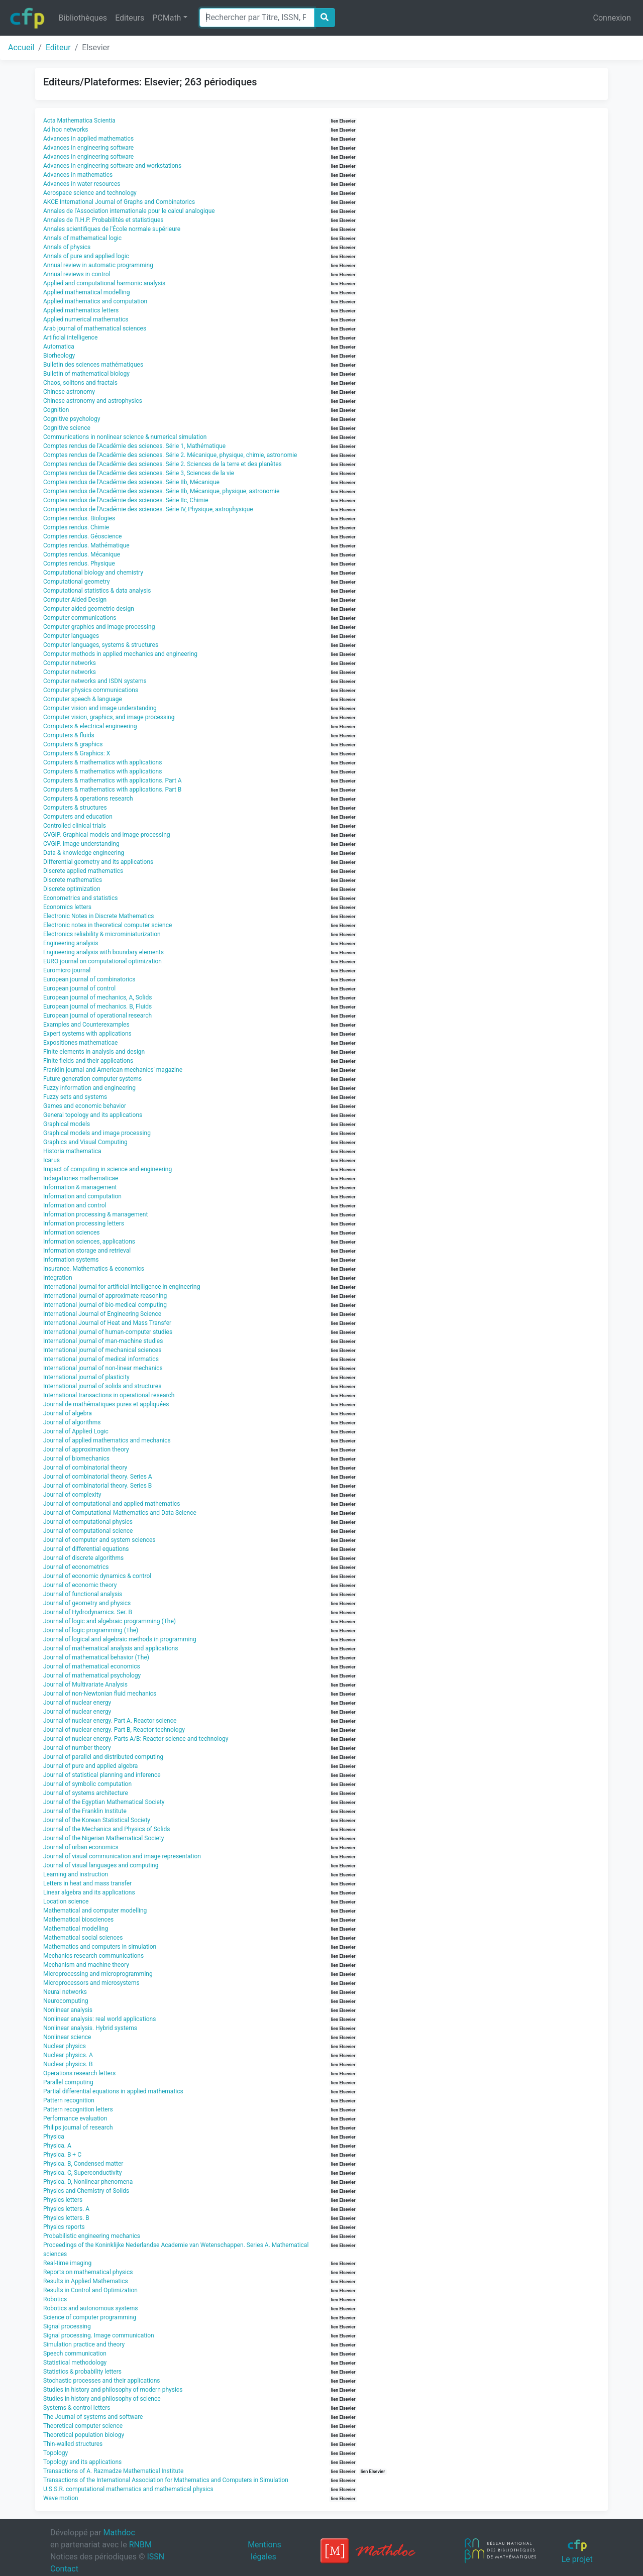  Describe the element at coordinates (91, 1982) in the screenshot. I see `Microprocessors and microsystems` at that location.